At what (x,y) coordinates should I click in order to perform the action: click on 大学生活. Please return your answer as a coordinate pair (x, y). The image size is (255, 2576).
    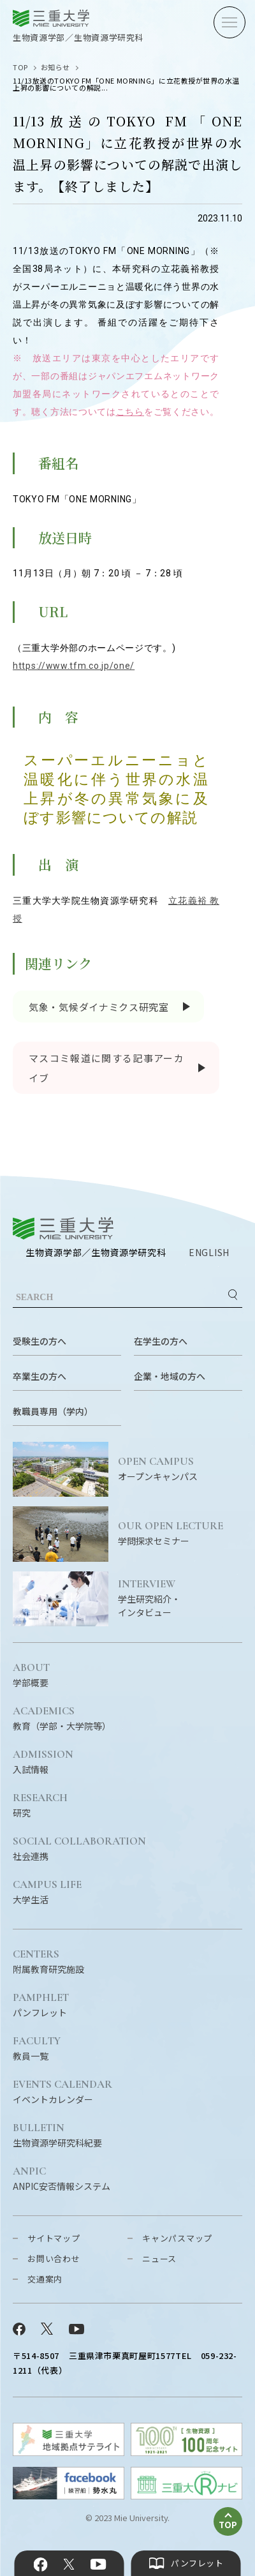
    Looking at the image, I should click on (47, 1892).